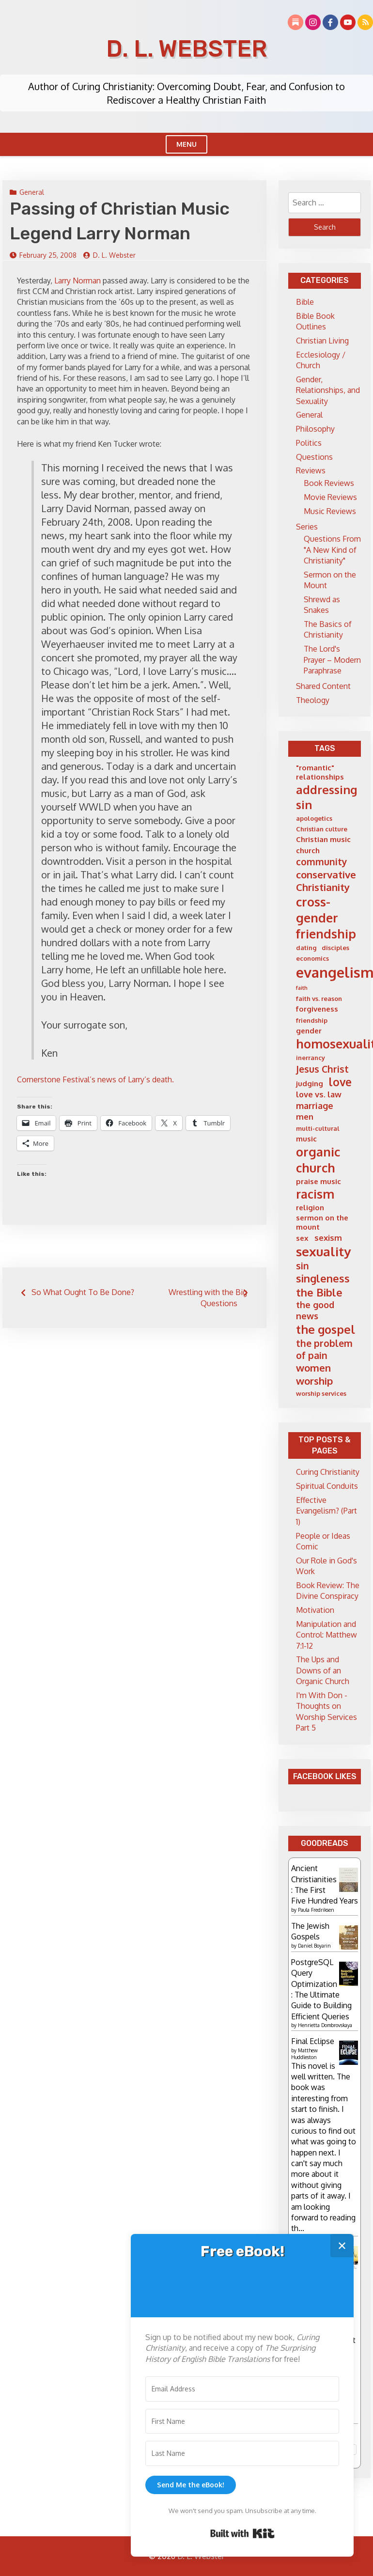 This screenshot has width=373, height=2576. Describe the element at coordinates (95, 1079) in the screenshot. I see `Cornerstone Festival’s news of Larry’s death.` at that location.